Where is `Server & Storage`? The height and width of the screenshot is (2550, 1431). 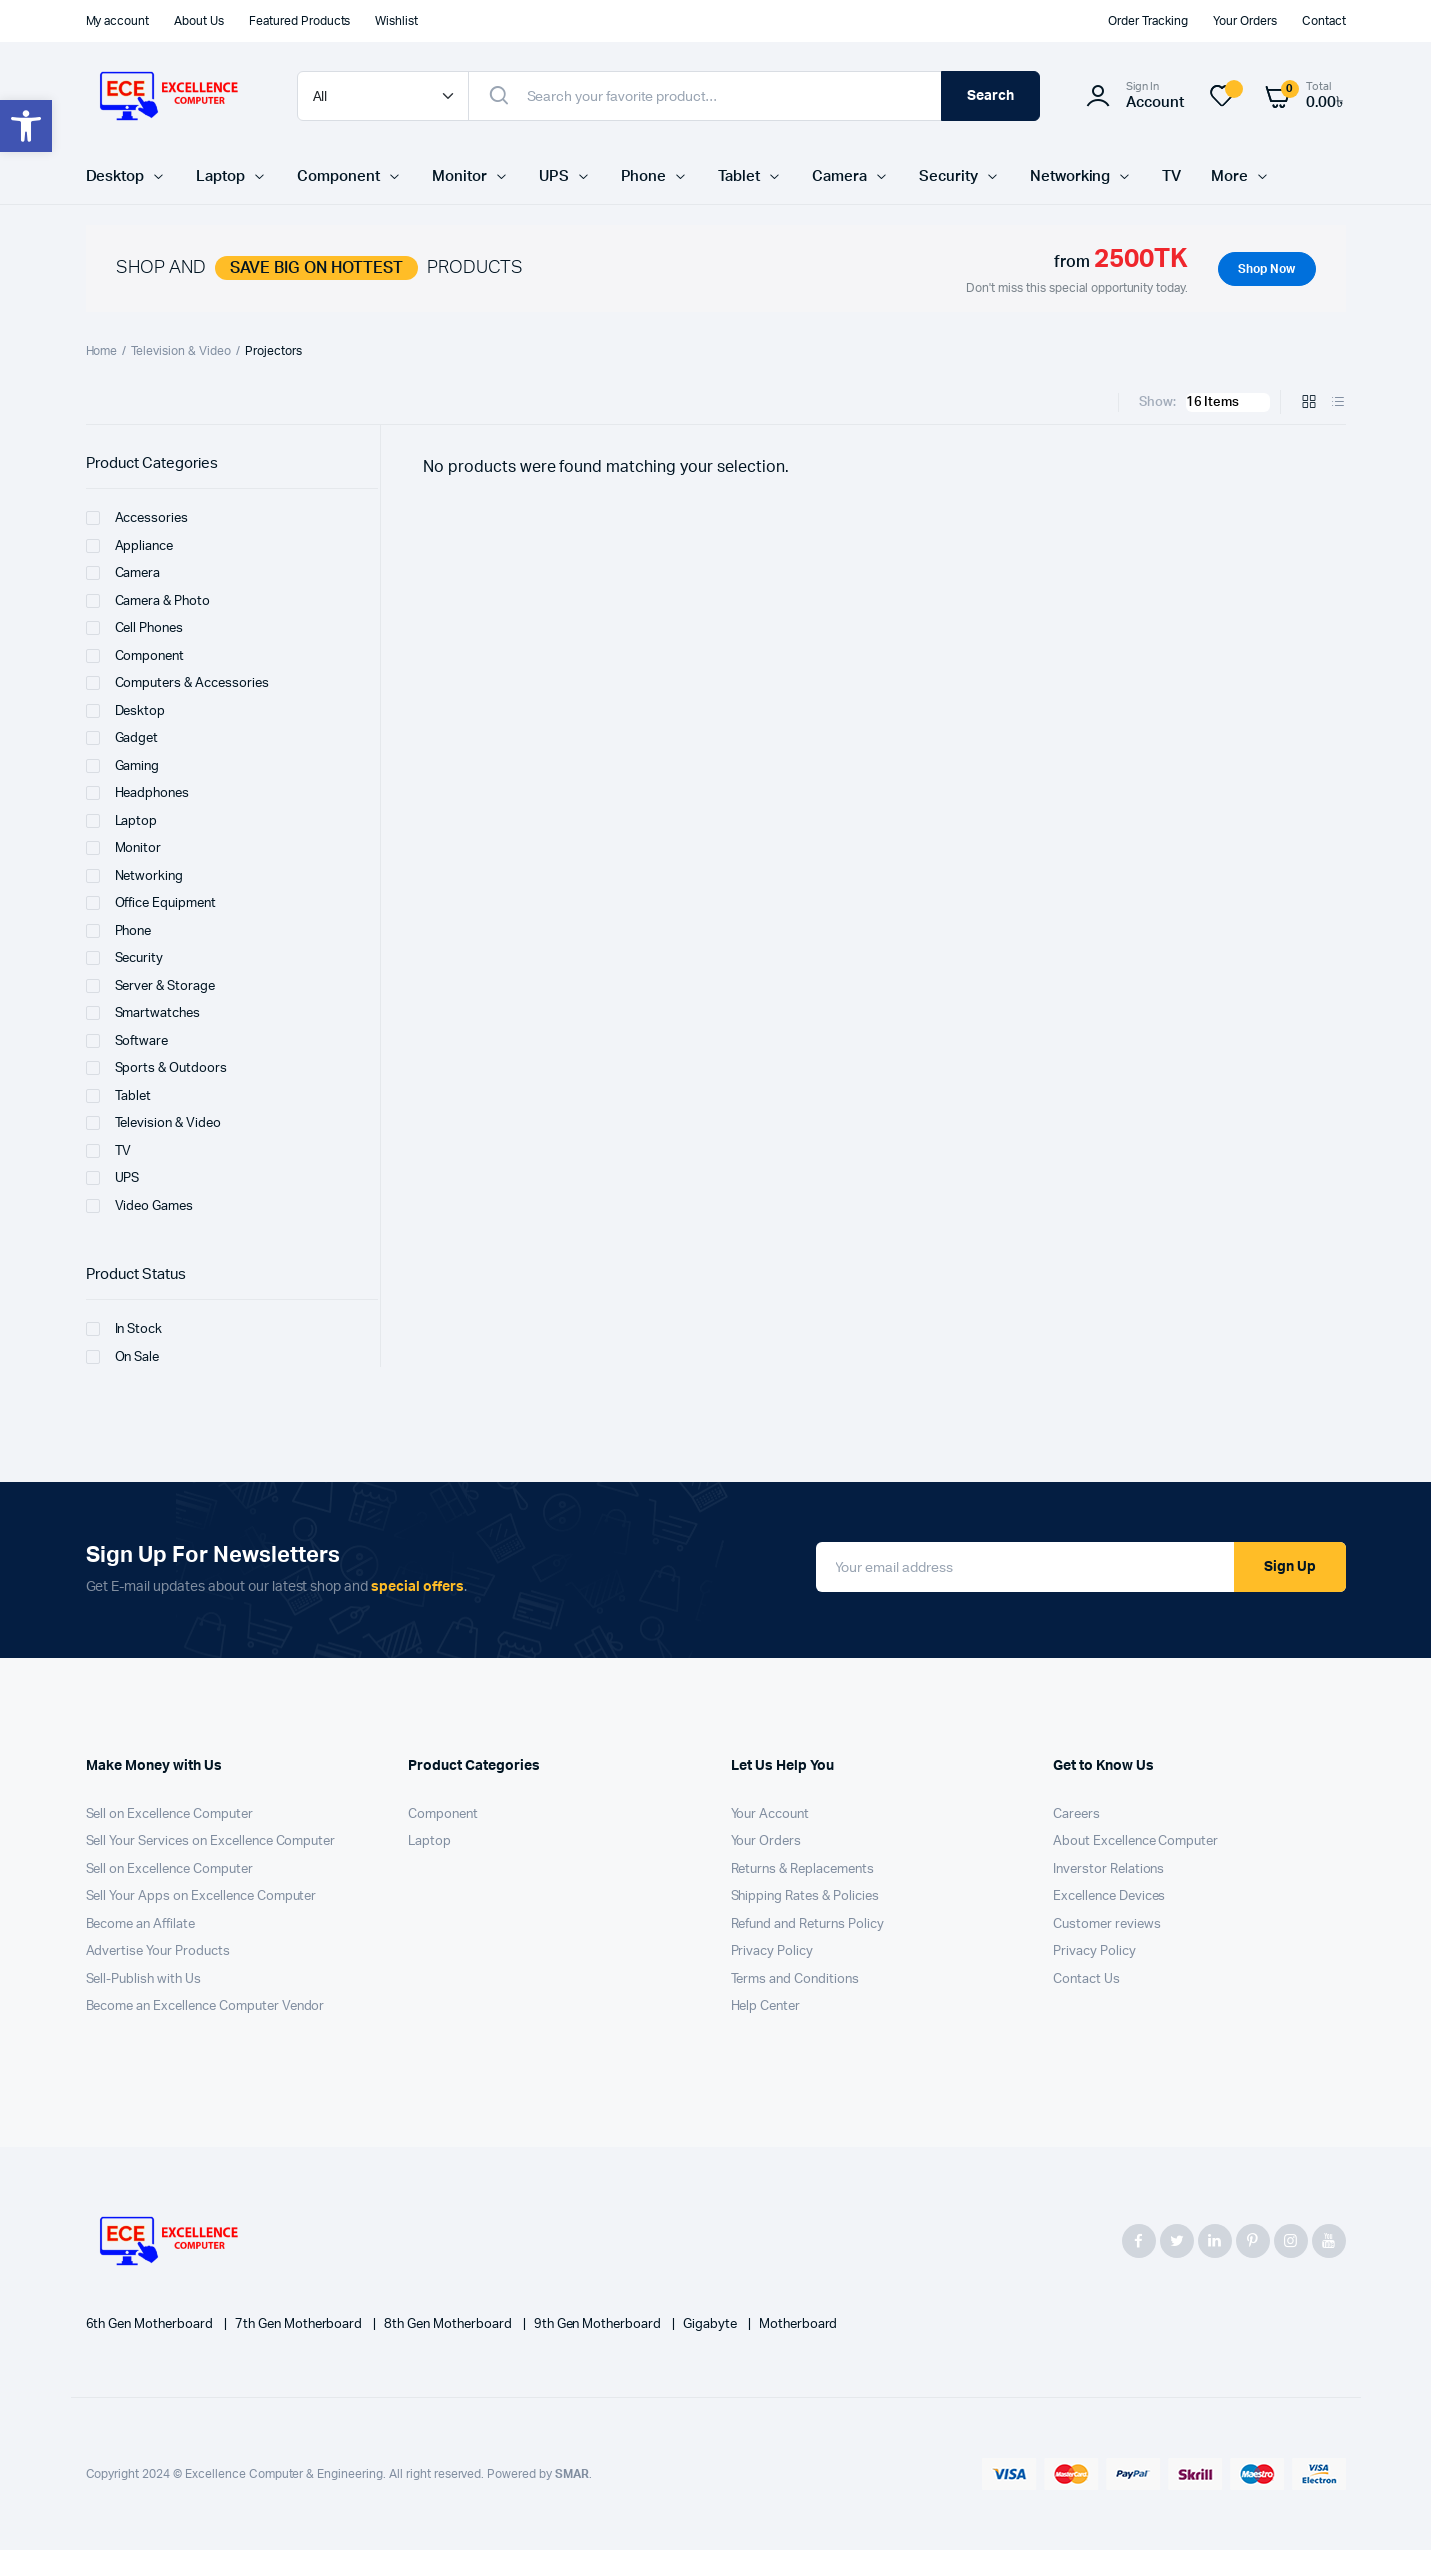
Server & Storage is located at coordinates (151, 986).